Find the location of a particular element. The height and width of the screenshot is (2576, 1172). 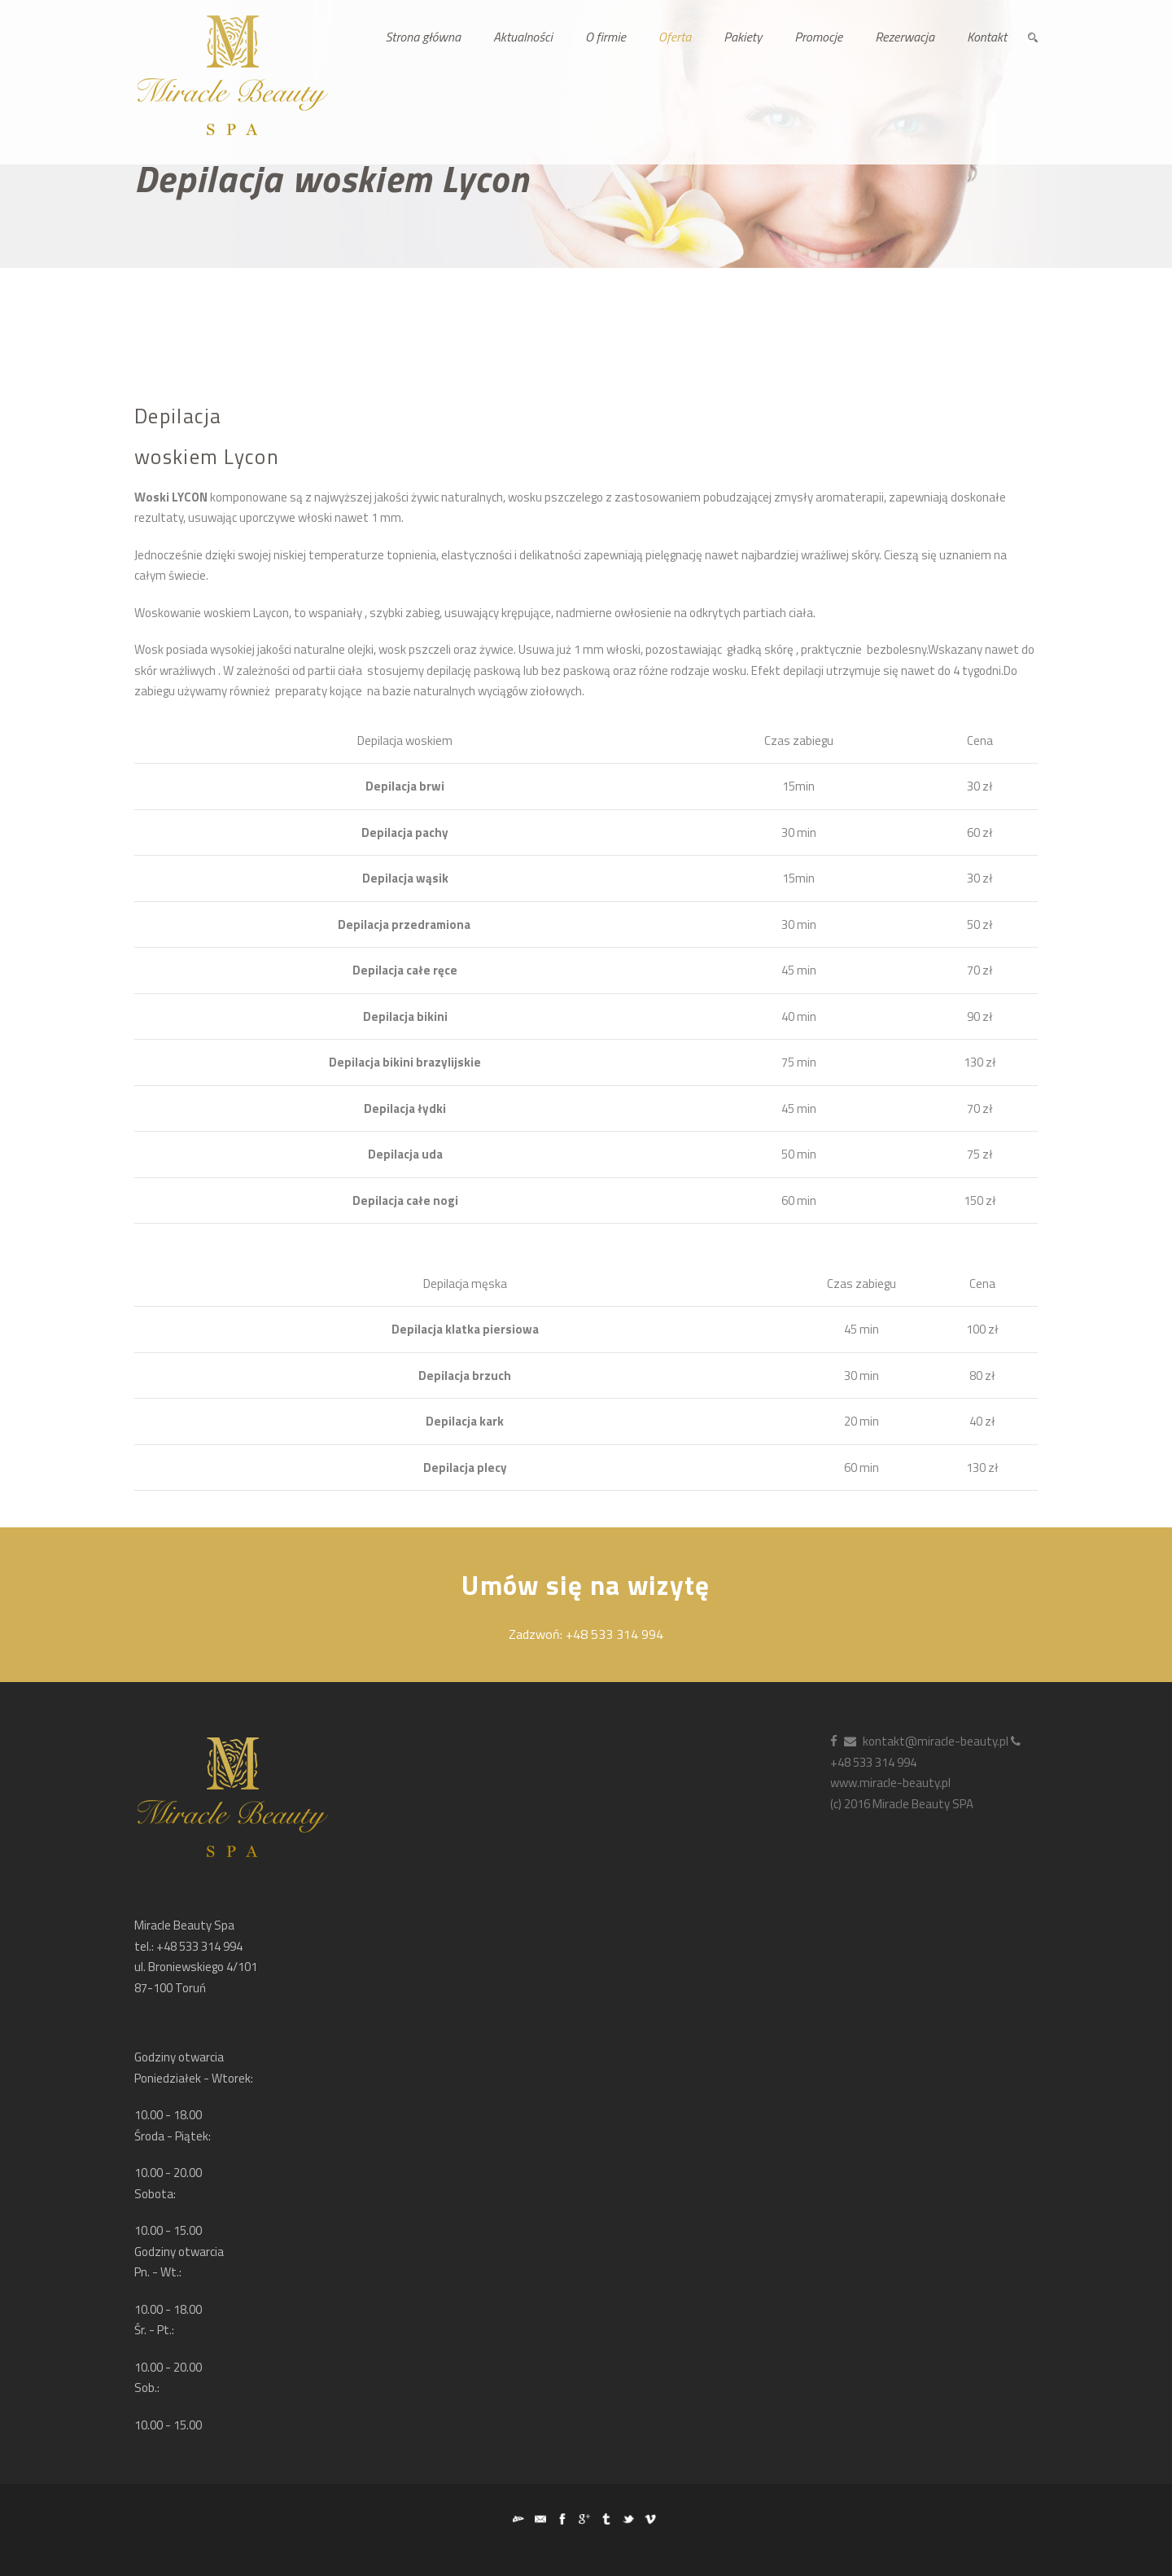

Rezerwacja is located at coordinates (904, 36).